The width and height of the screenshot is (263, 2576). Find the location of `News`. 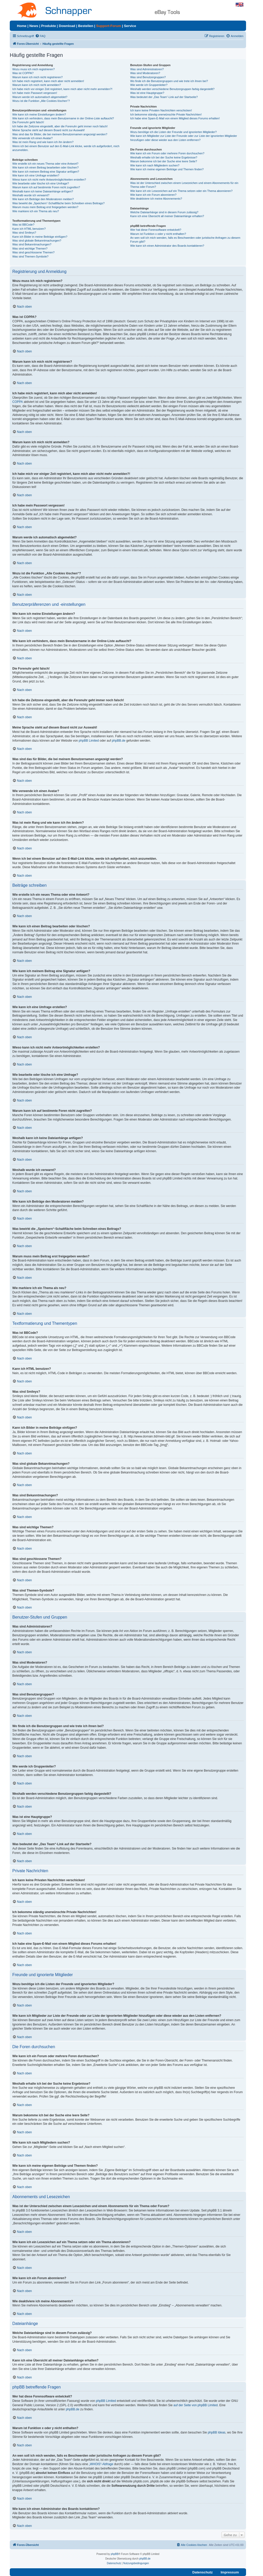

News is located at coordinates (33, 26).